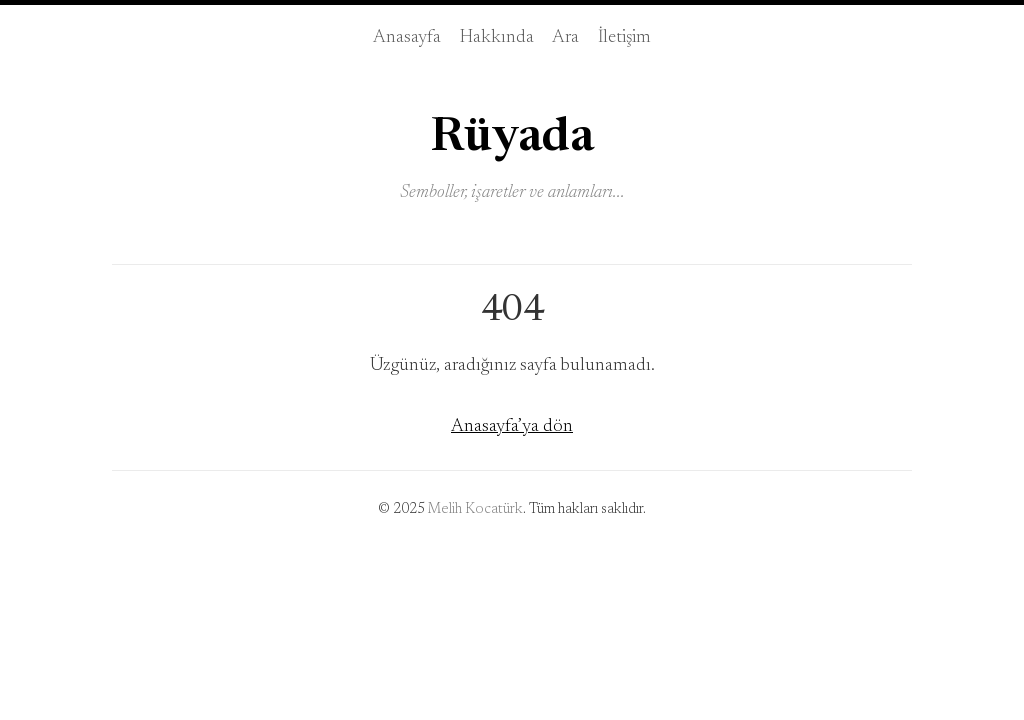 Image resolution: width=1024 pixels, height=720 pixels. Describe the element at coordinates (497, 37) in the screenshot. I see `Hakkında` at that location.